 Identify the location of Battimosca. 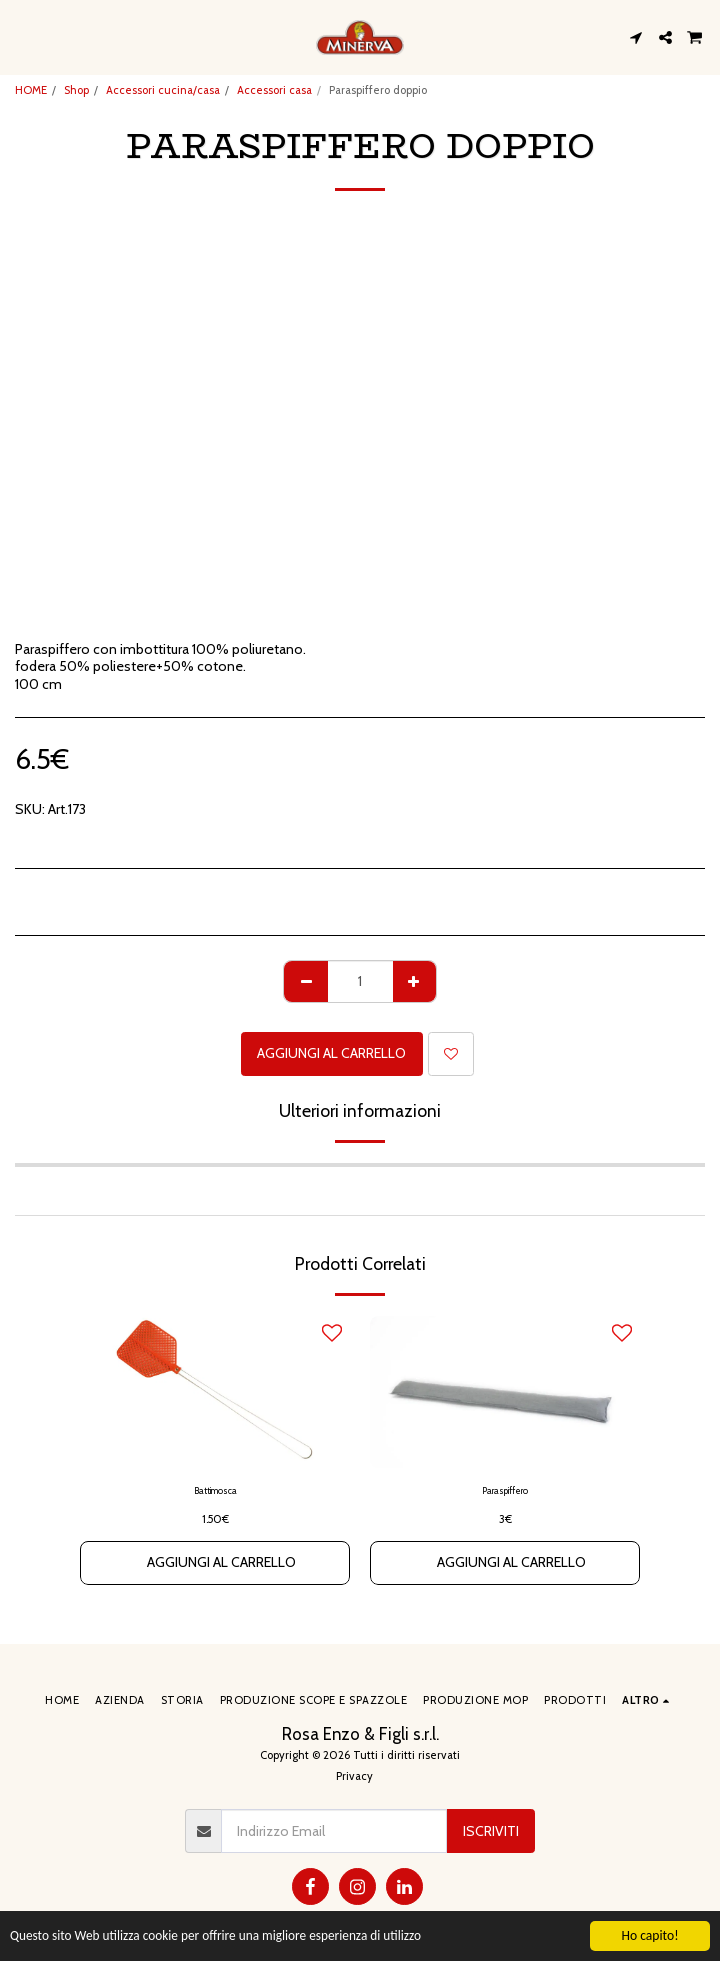
(215, 1490).